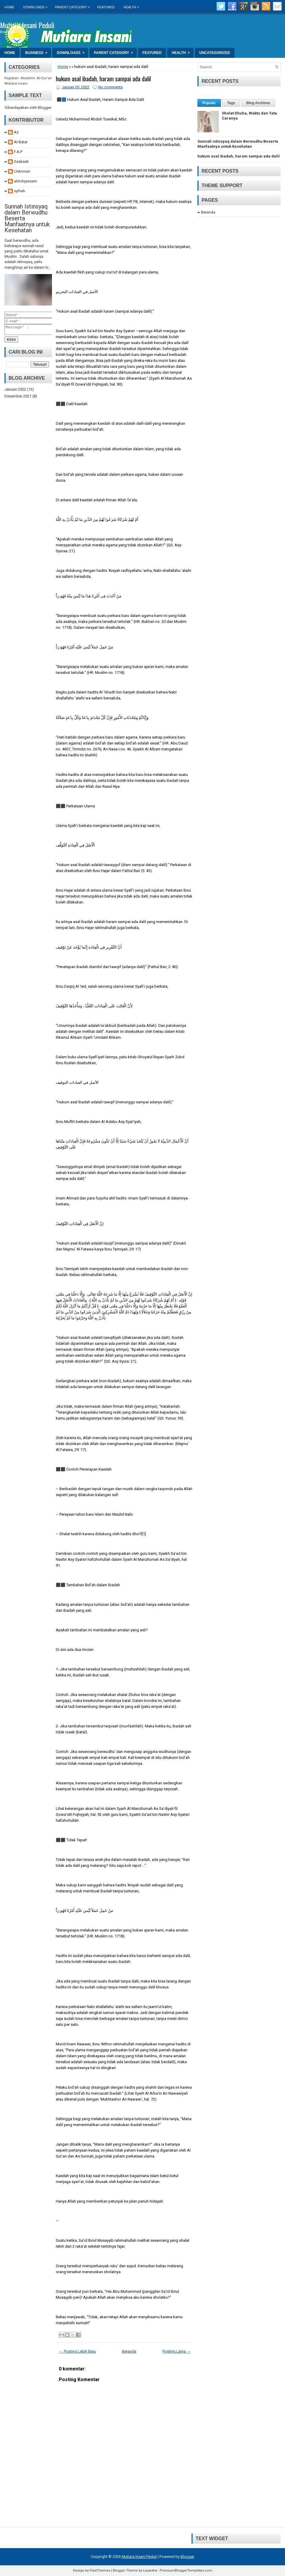 Image resolution: width=285 pixels, height=2576 pixels. I want to click on Lasantha, so click(150, 2570).